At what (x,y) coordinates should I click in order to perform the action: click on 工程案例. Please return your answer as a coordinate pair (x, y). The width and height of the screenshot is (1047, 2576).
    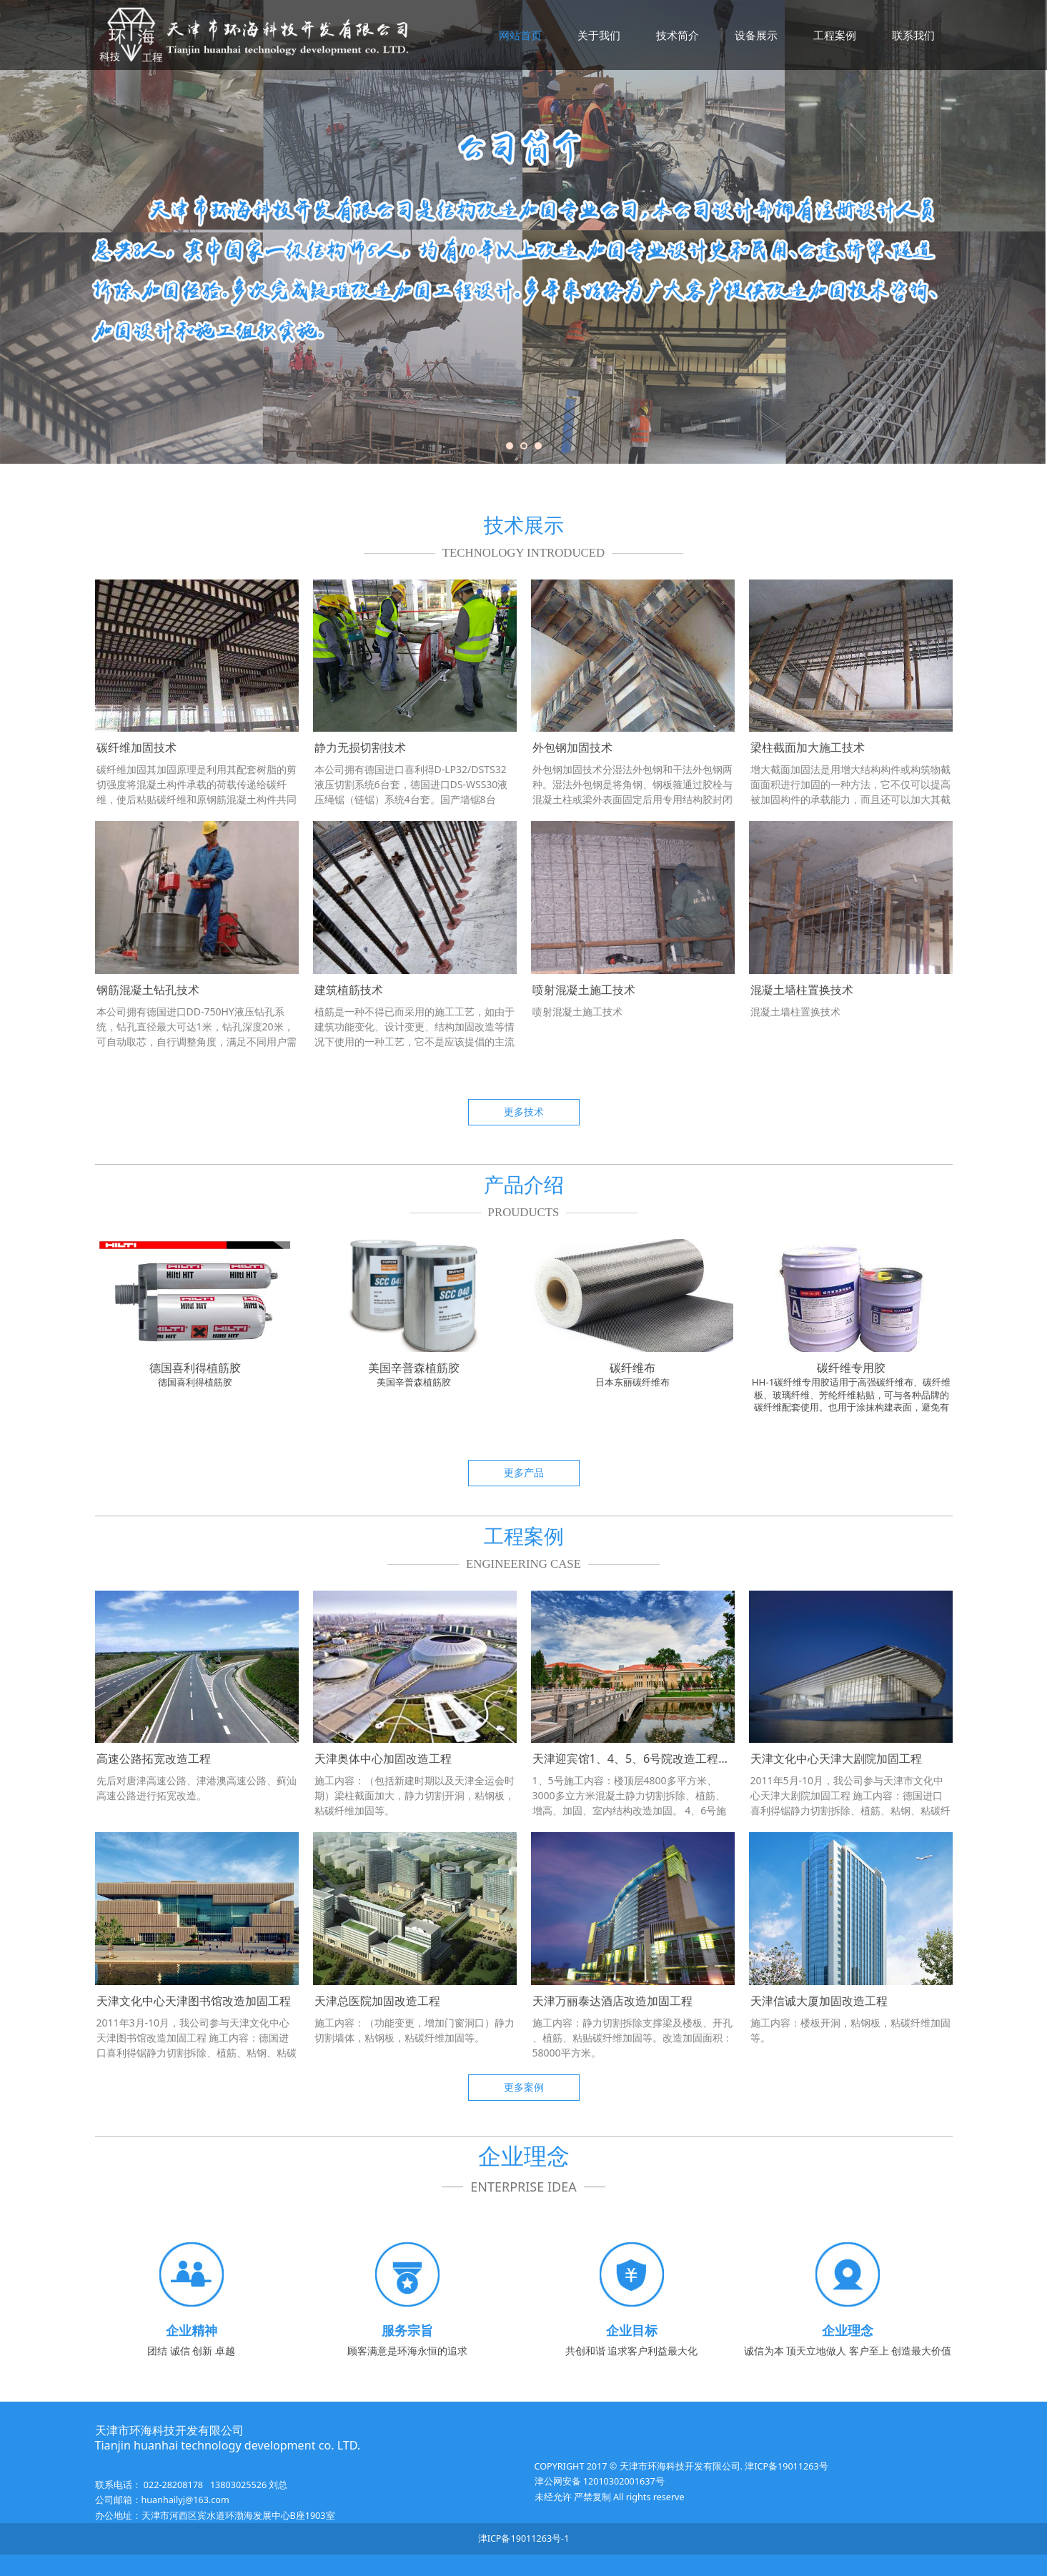
    Looking at the image, I should click on (834, 35).